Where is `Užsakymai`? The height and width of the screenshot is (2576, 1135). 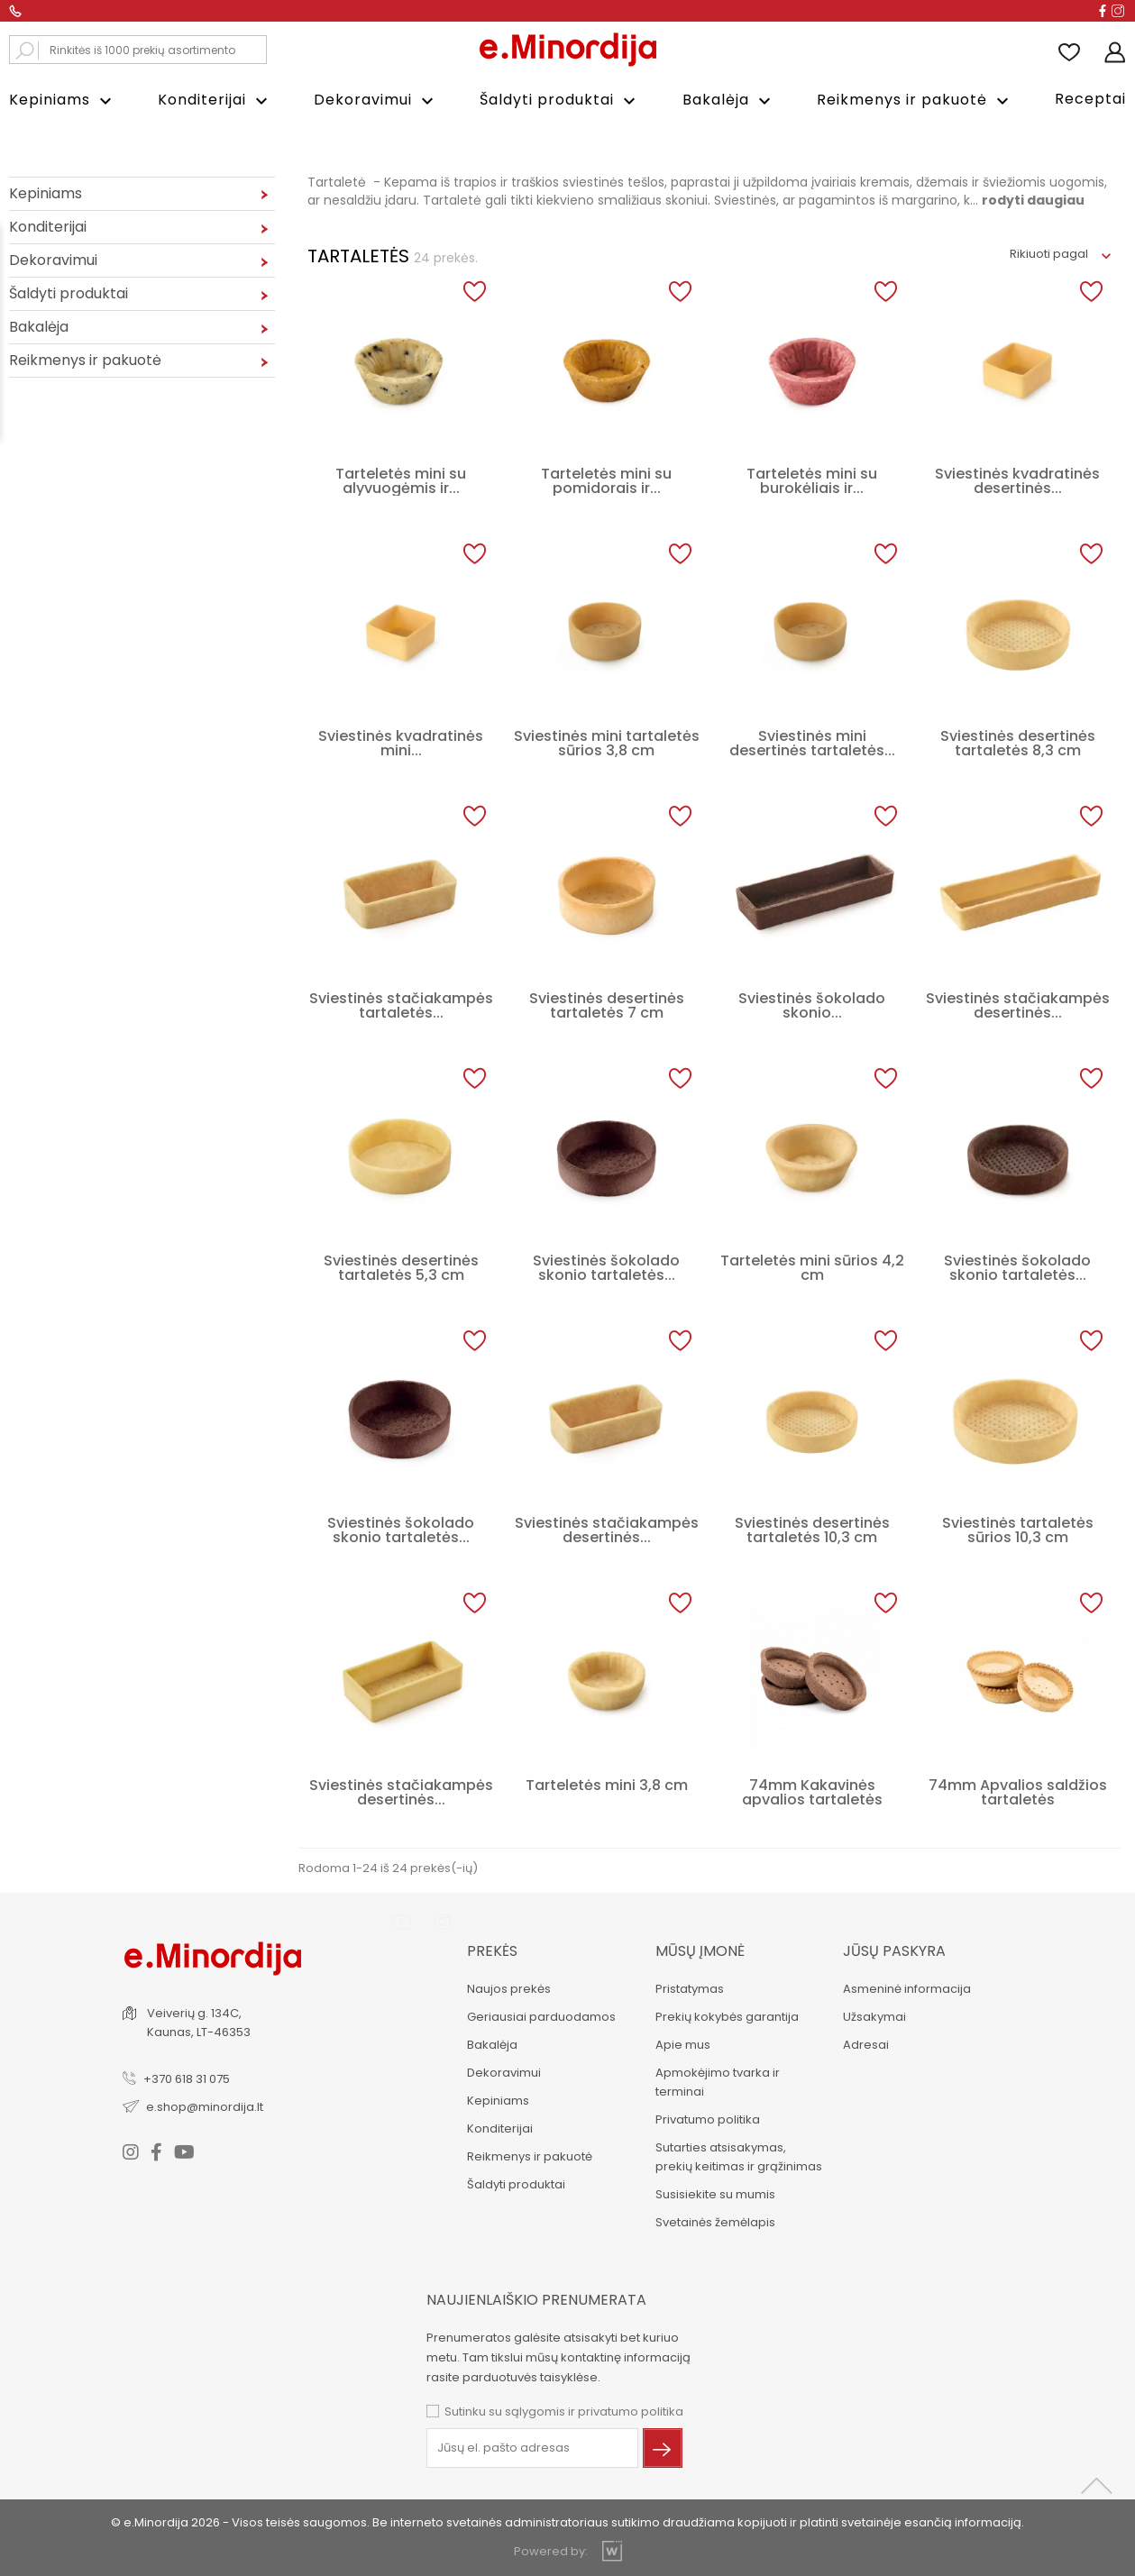
Užsakymai is located at coordinates (874, 2016).